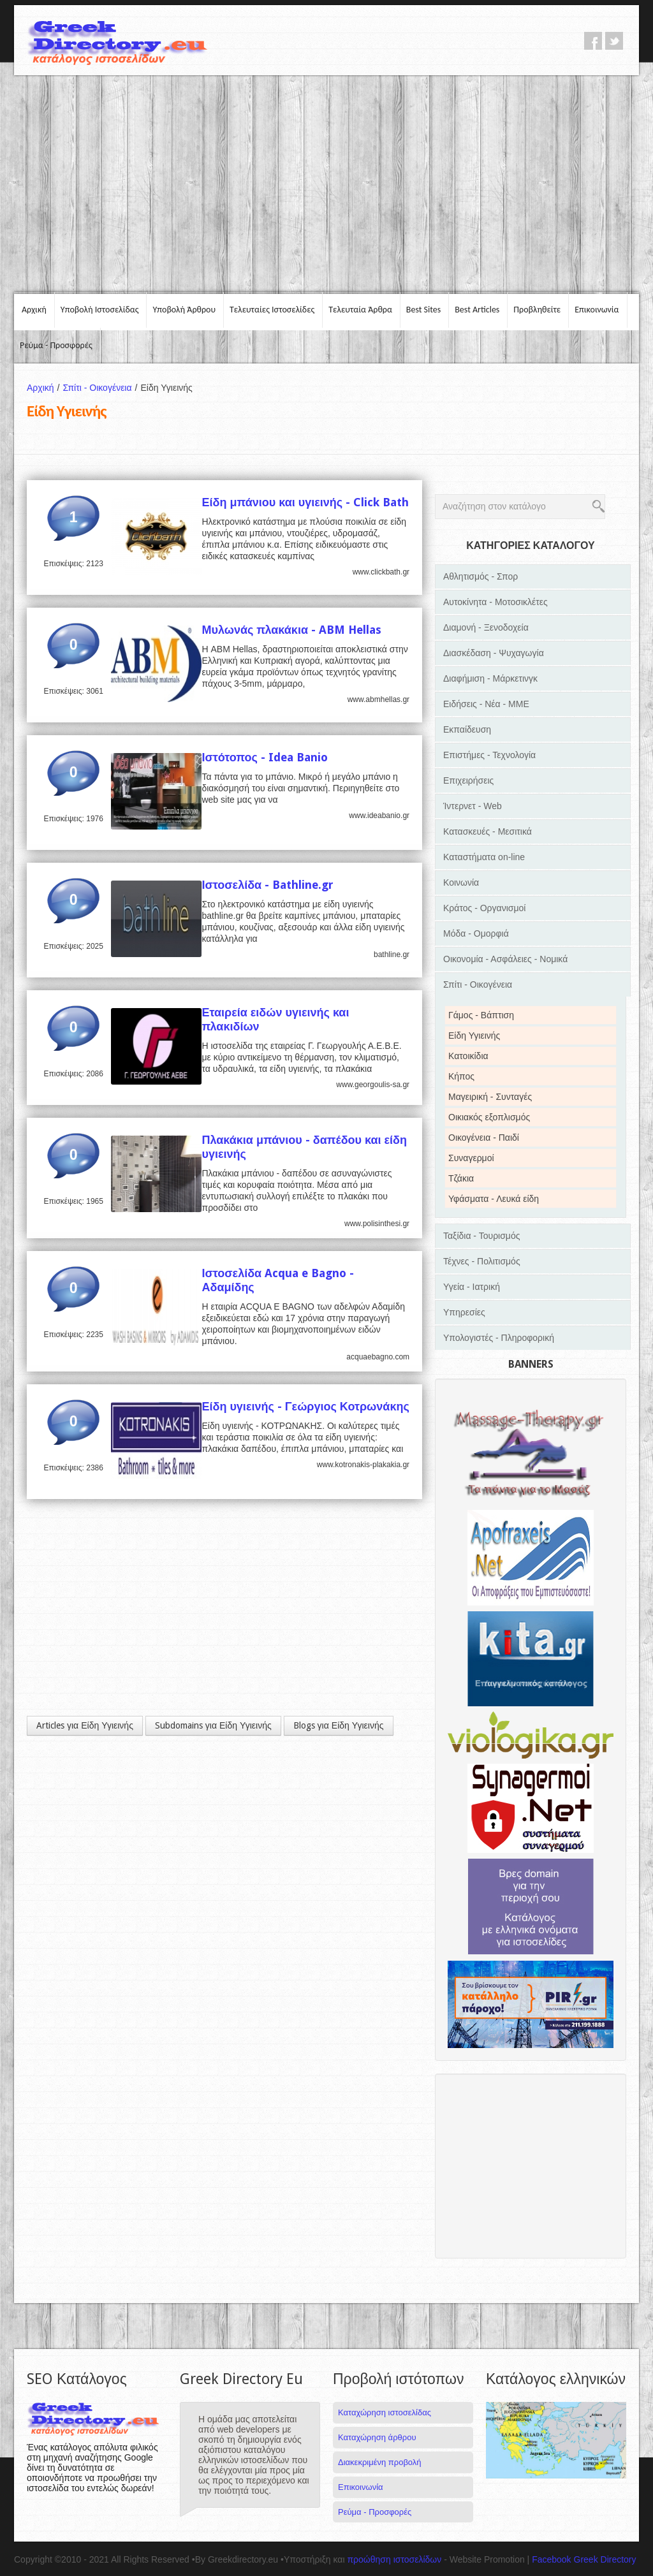 The image size is (653, 2576). I want to click on Κατοικίδια, so click(468, 1056).